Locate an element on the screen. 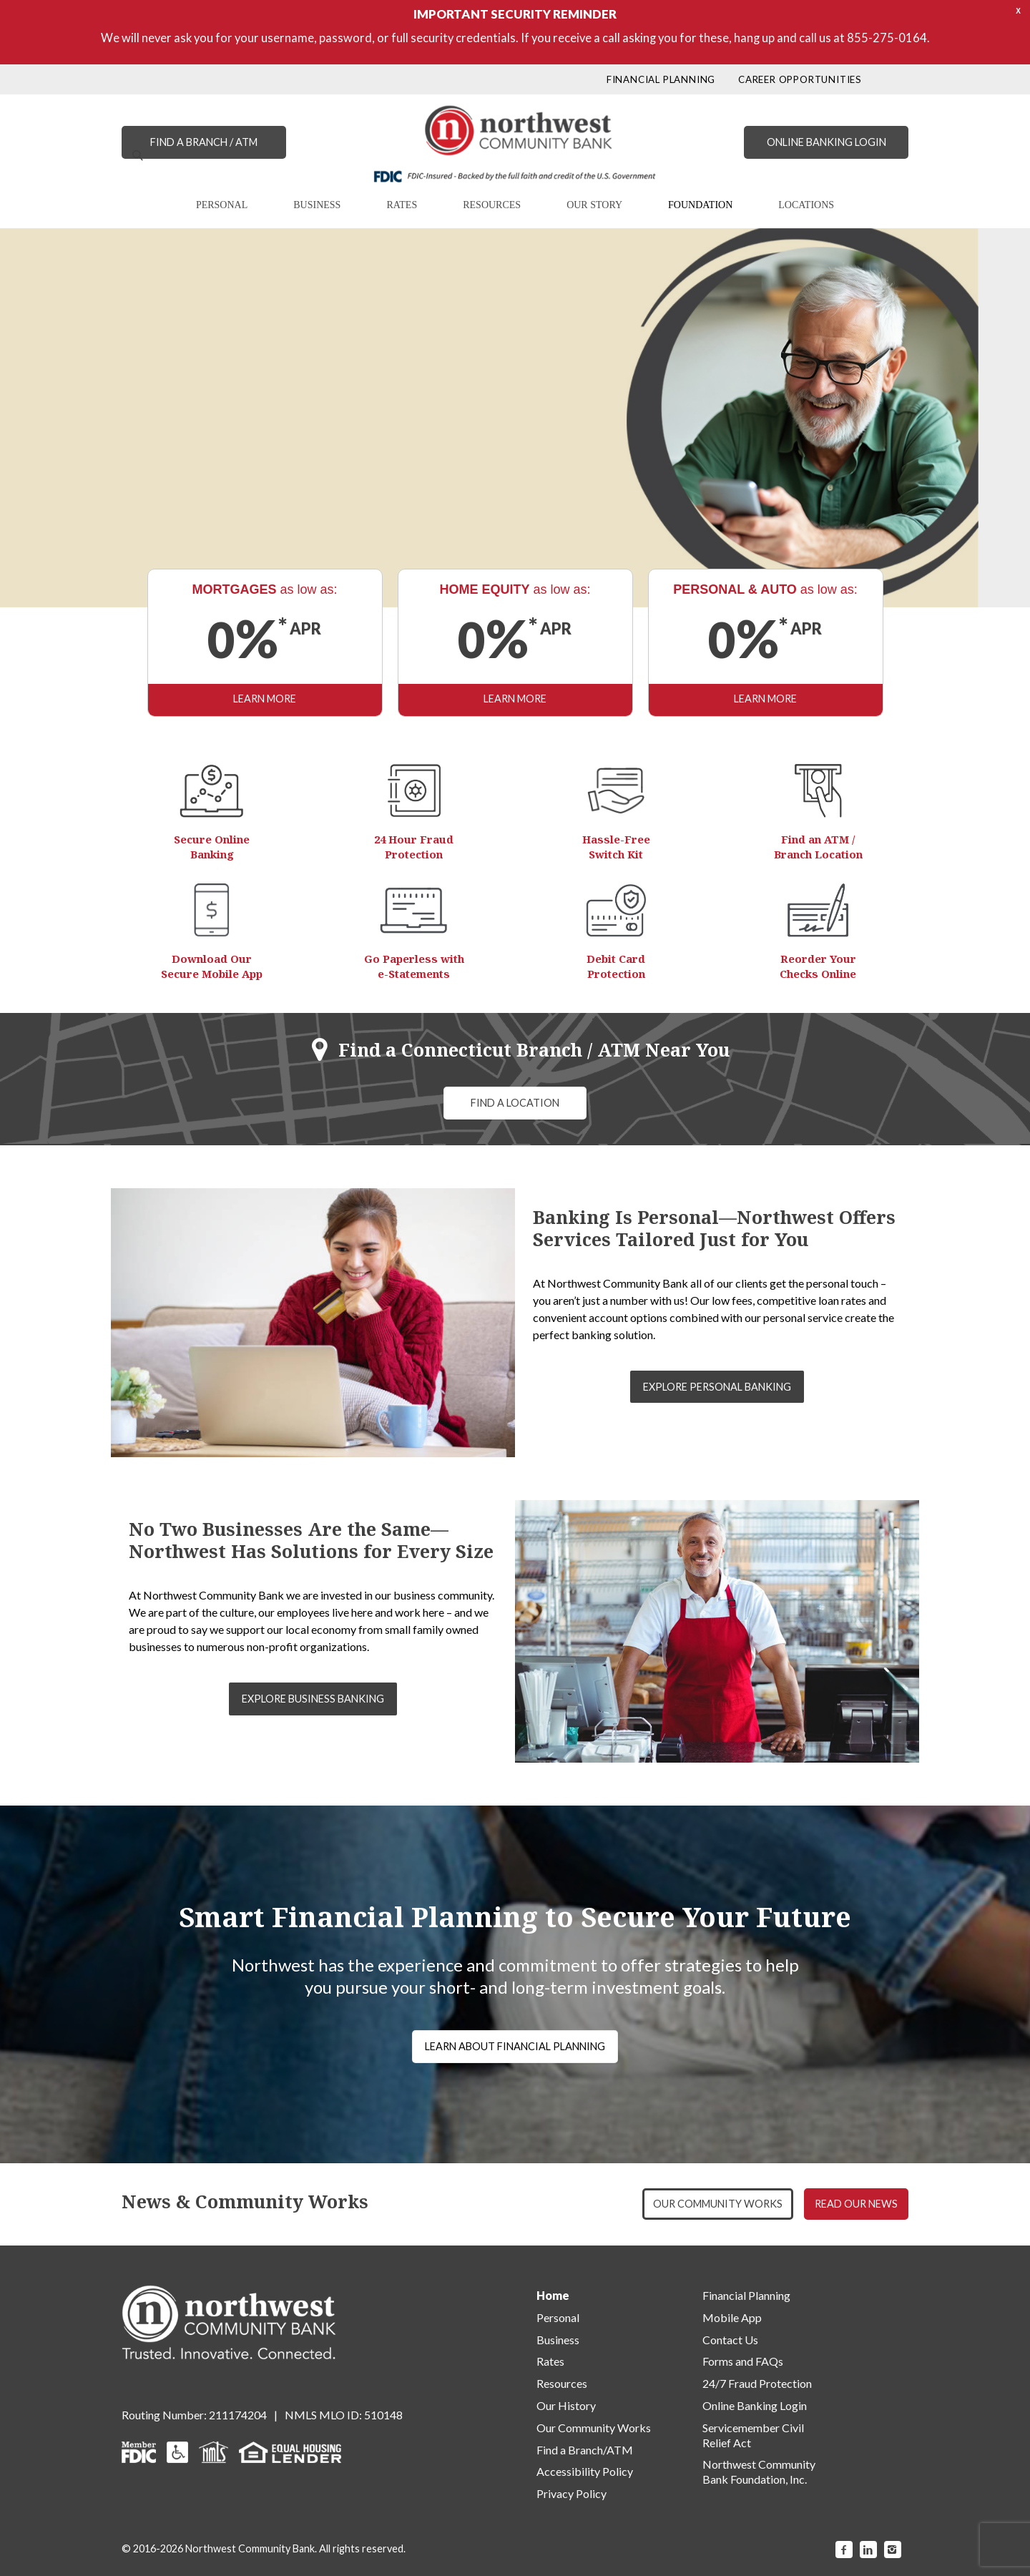 Image resolution: width=1030 pixels, height=2576 pixels. FIND A BRANCH / ATM is located at coordinates (204, 142).